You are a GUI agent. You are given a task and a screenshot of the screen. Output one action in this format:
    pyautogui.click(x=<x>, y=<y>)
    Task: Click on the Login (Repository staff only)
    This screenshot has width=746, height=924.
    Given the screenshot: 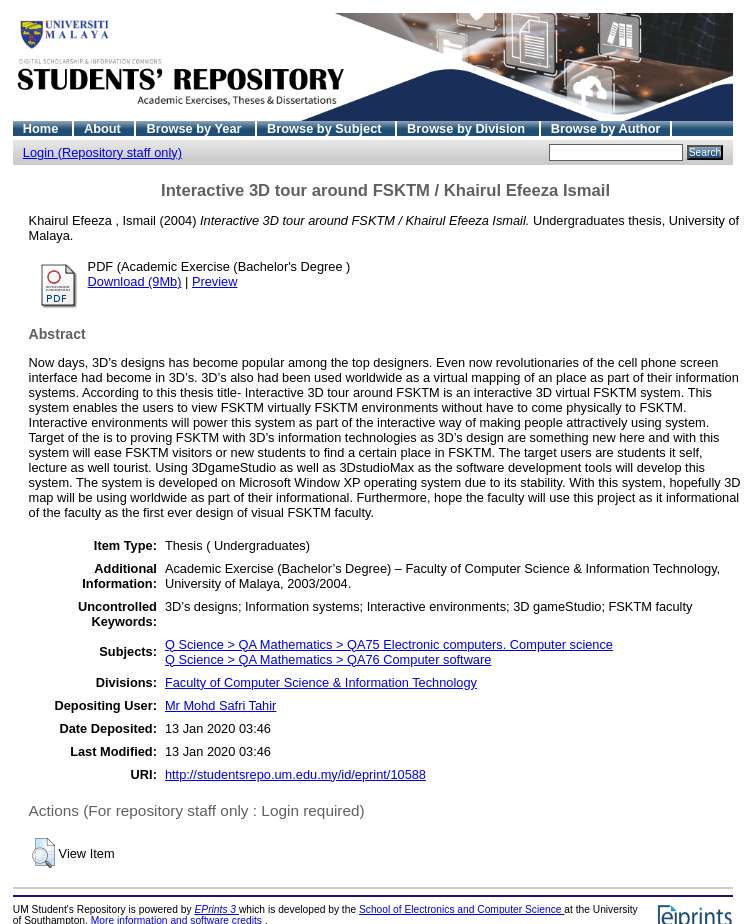 What is the action you would take?
    pyautogui.click(x=102, y=152)
    